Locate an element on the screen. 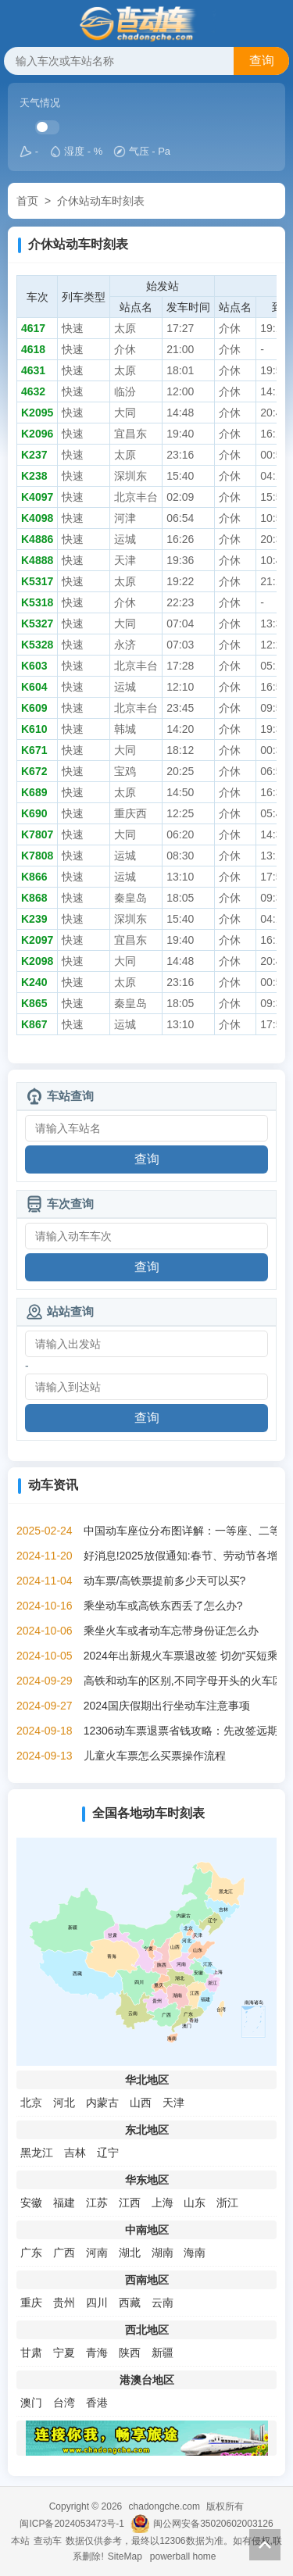 The width and height of the screenshot is (293, 2576). powerball home is located at coordinates (183, 2556).